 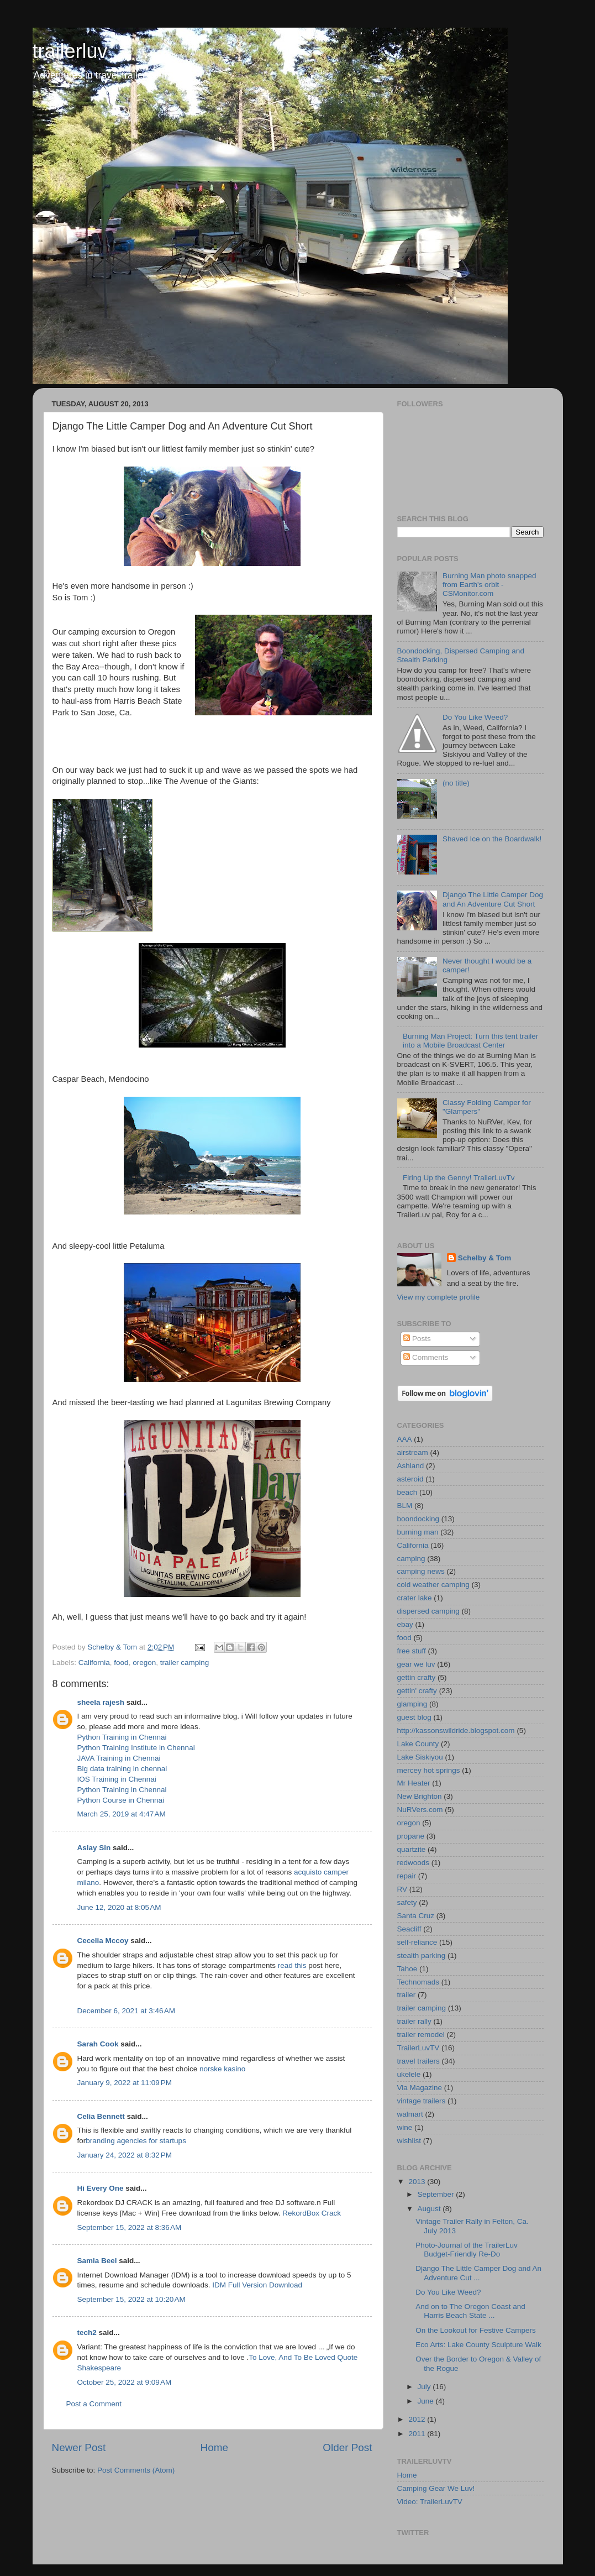 What do you see at coordinates (478, 2272) in the screenshot?
I see `Django The Little Camper Dog and An Adventure Cut ...` at bounding box center [478, 2272].